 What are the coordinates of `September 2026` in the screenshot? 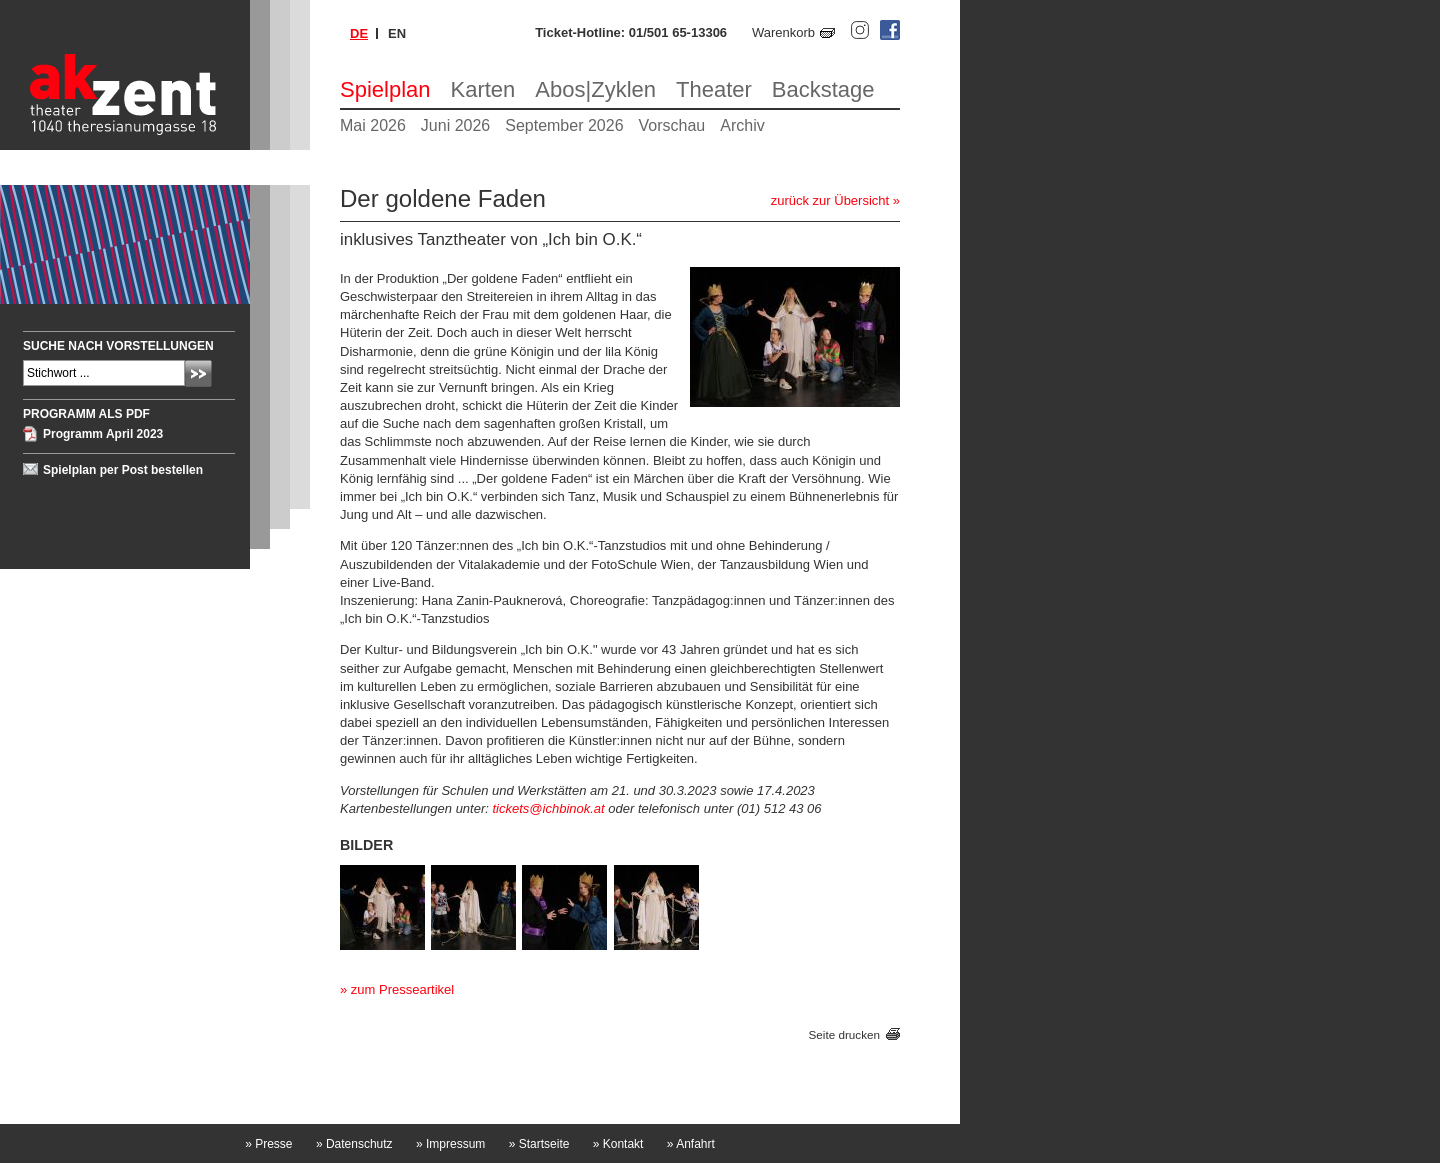 It's located at (564, 125).